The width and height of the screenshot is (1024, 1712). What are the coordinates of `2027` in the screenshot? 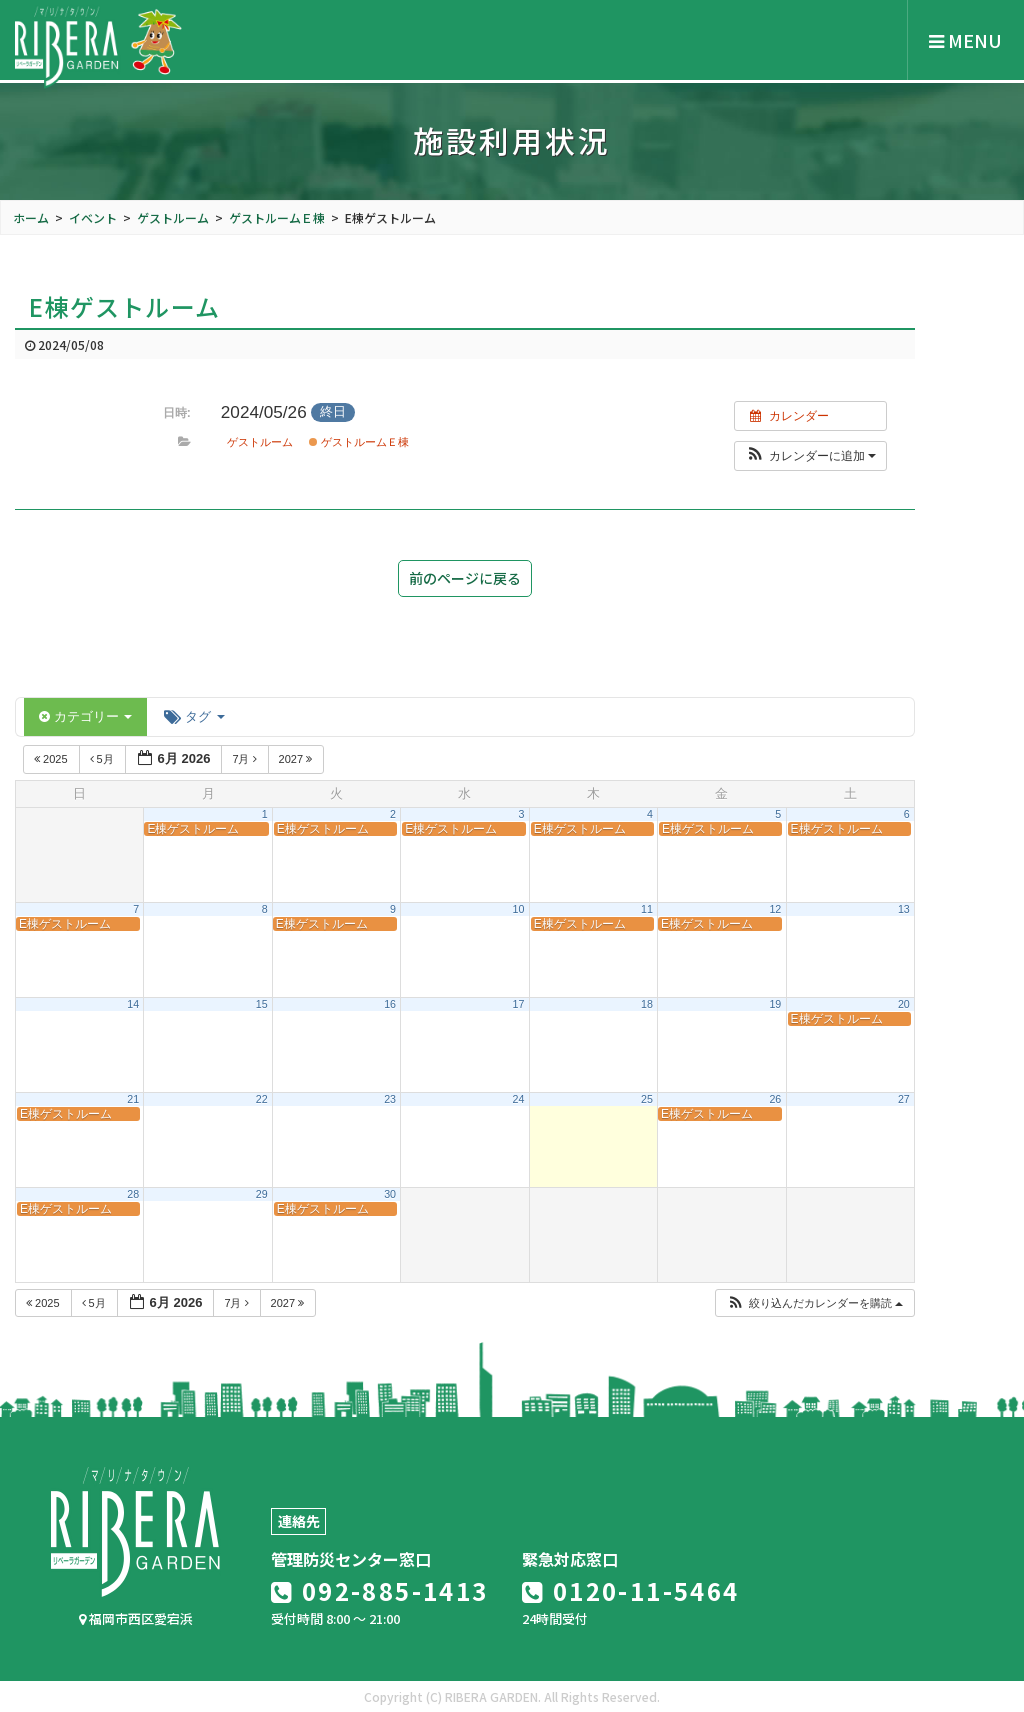 It's located at (297, 759).